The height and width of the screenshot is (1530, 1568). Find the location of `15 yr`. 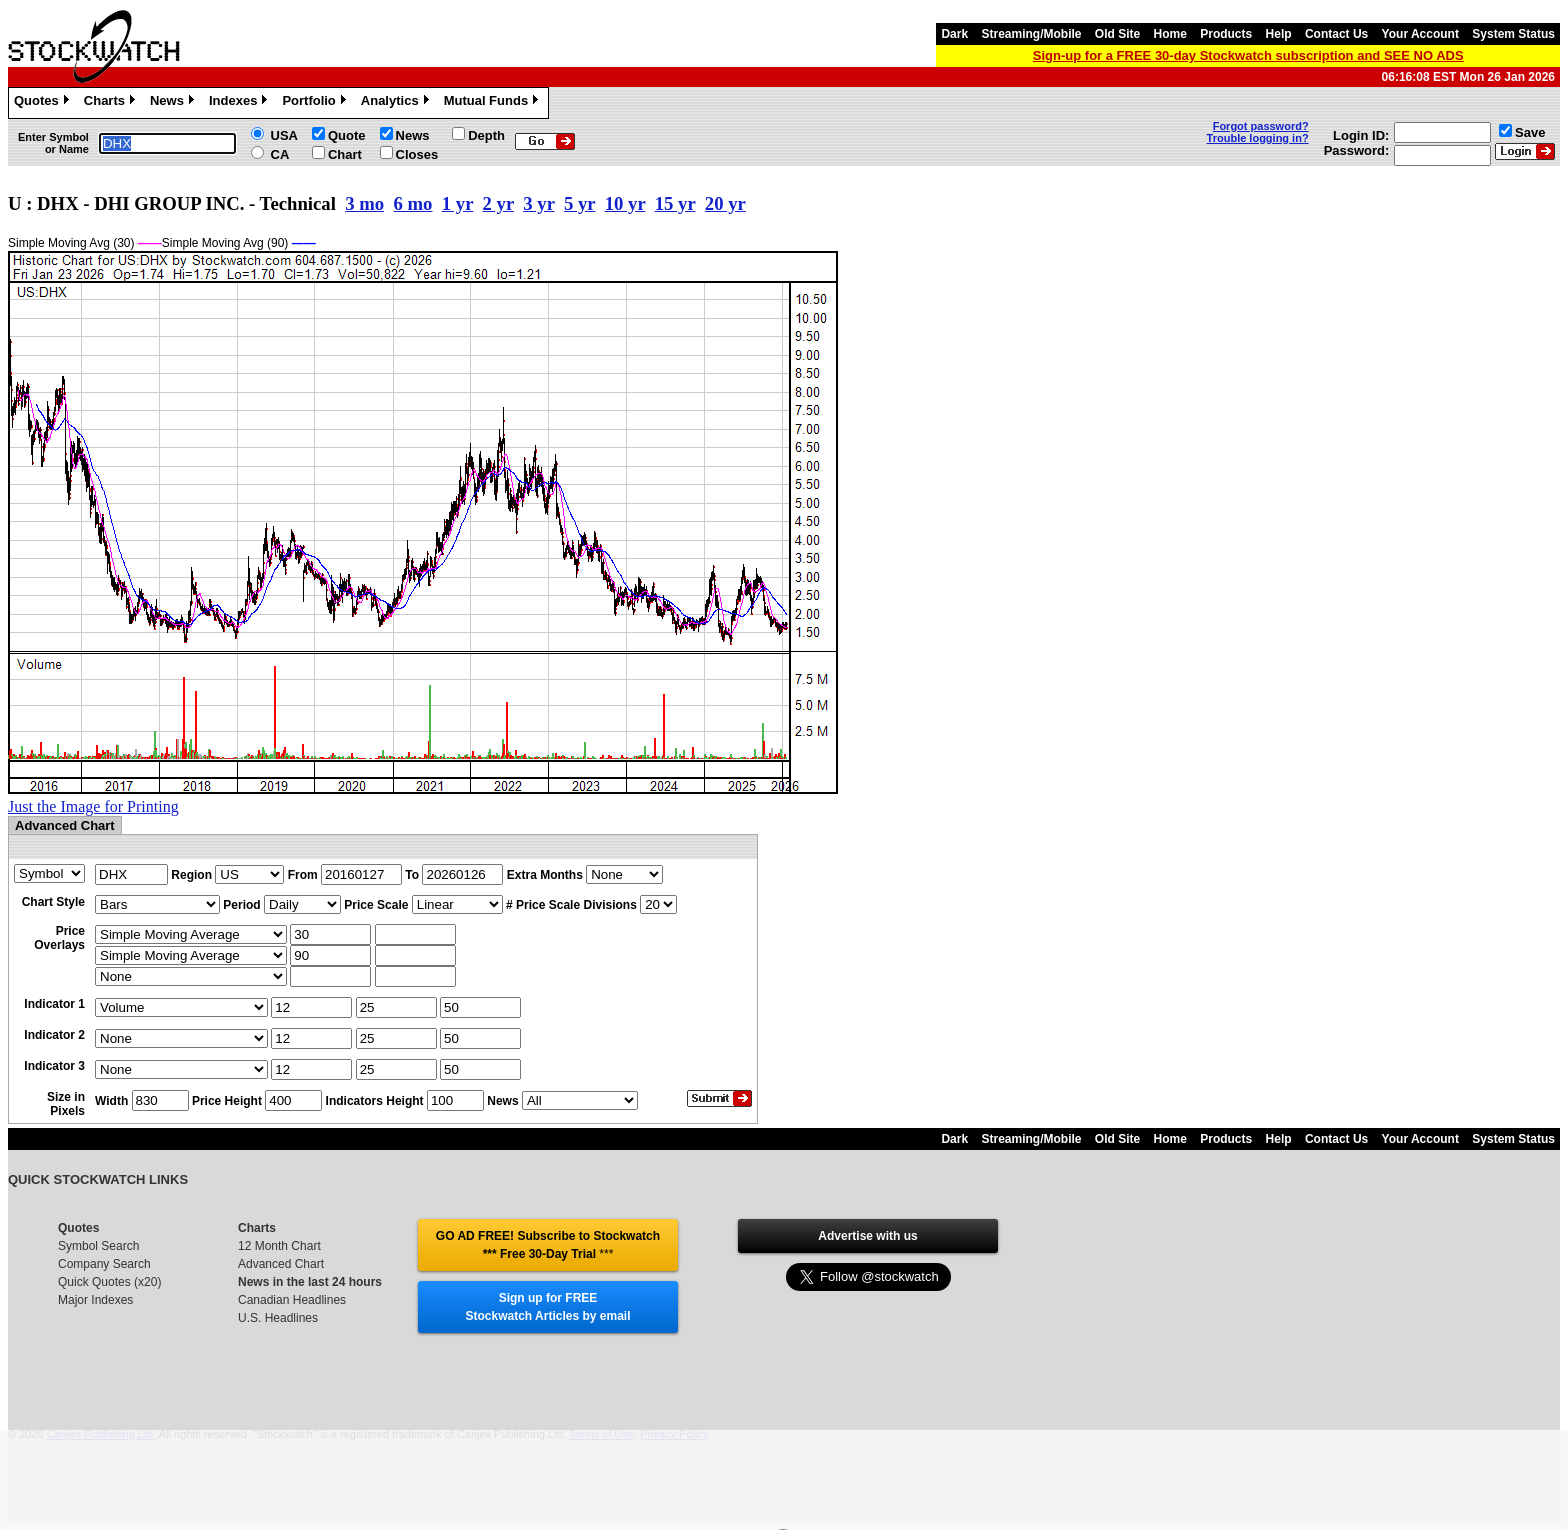

15 yr is located at coordinates (675, 203).